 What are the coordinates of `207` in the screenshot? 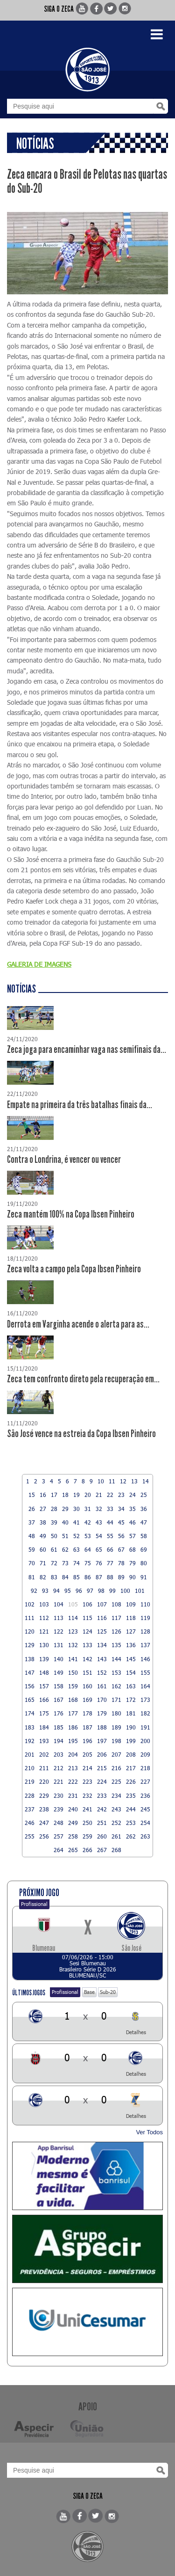 It's located at (116, 1754).